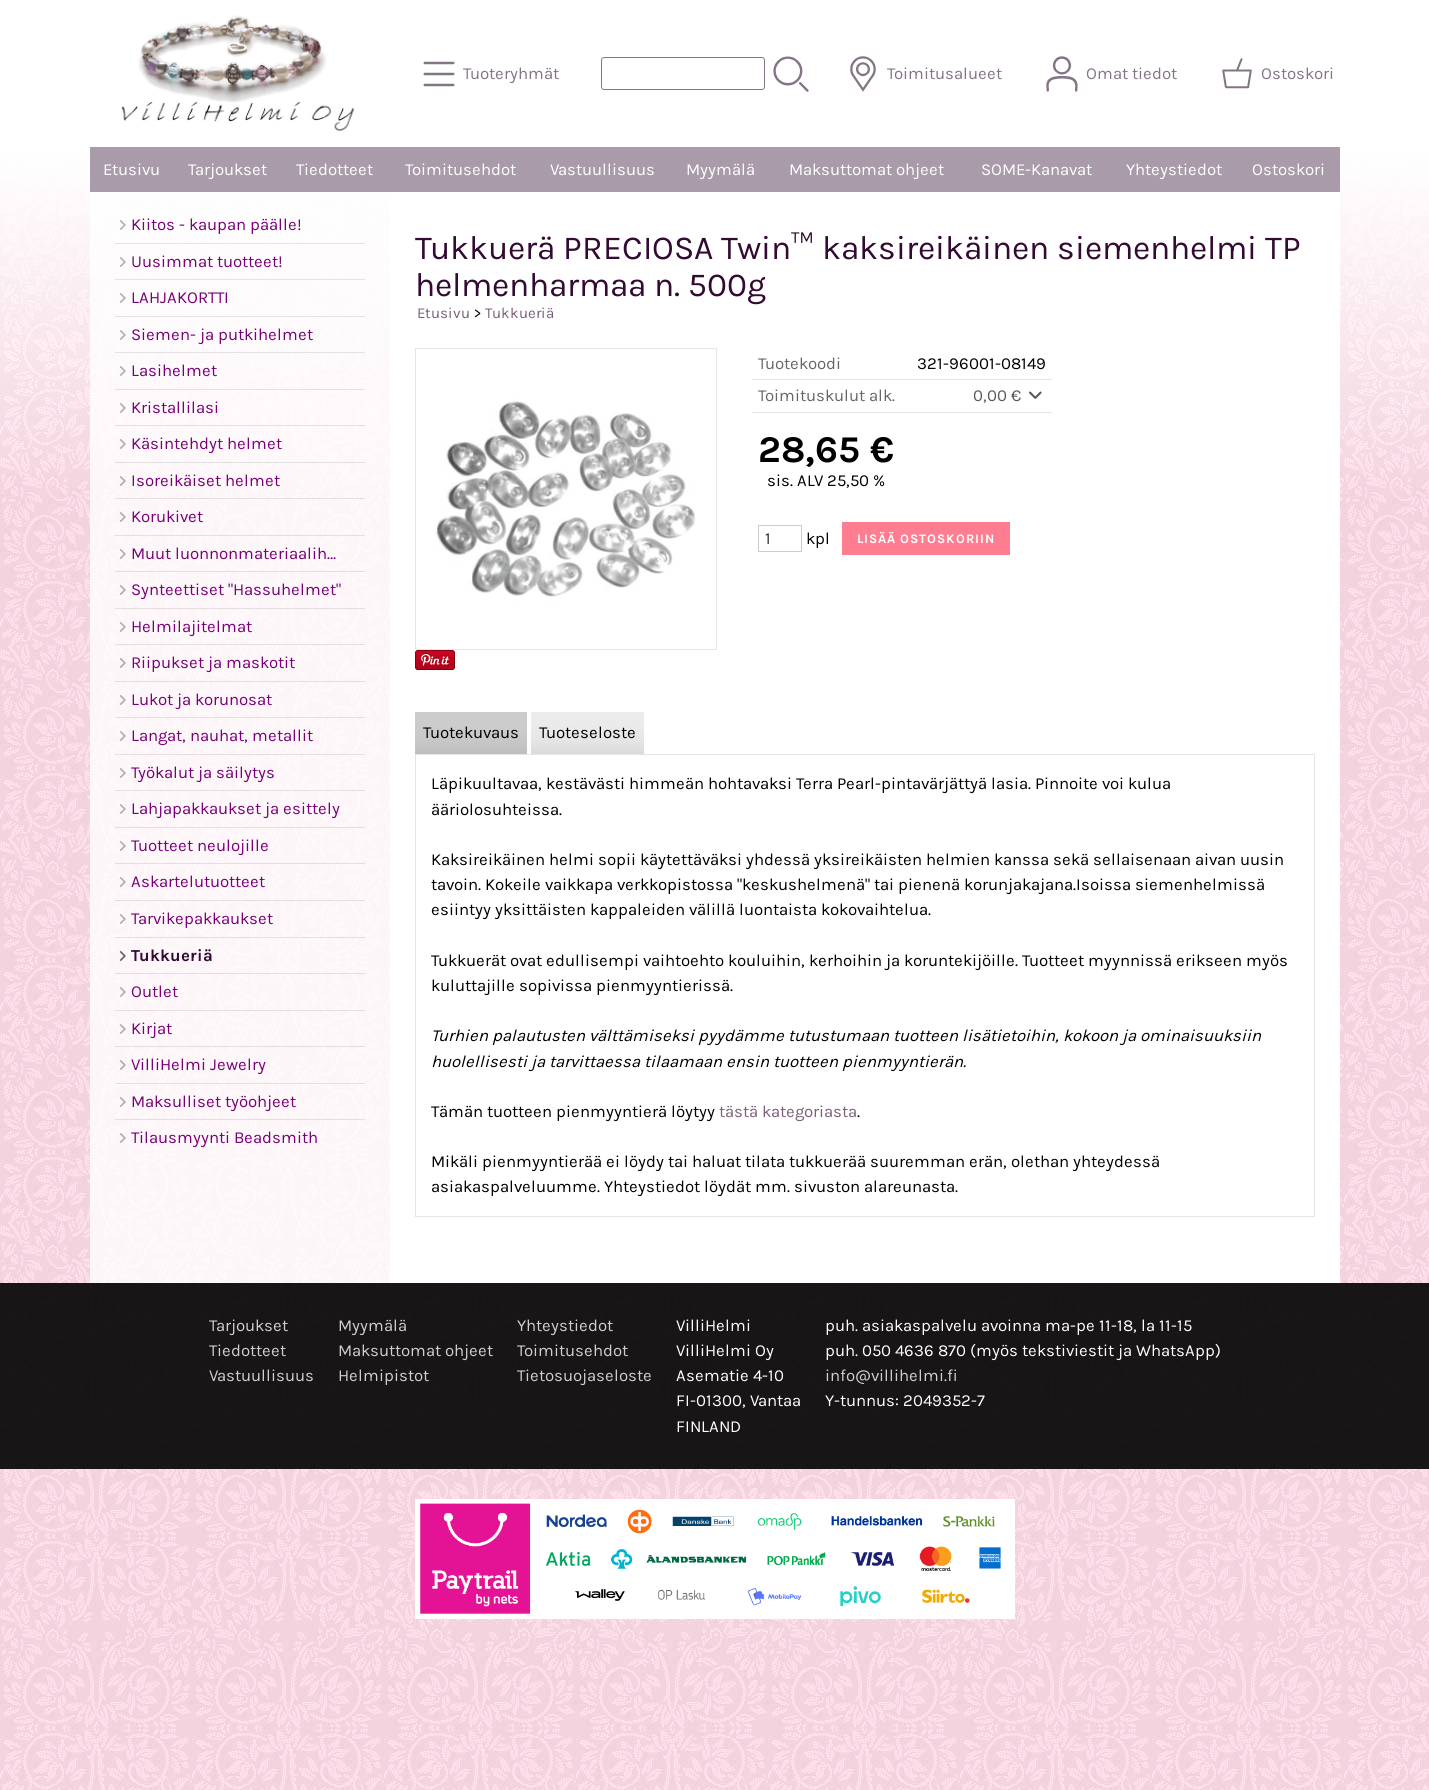 The image size is (1429, 1790). What do you see at coordinates (1113, 74) in the screenshot?
I see `[Omat tiedot]` at bounding box center [1113, 74].